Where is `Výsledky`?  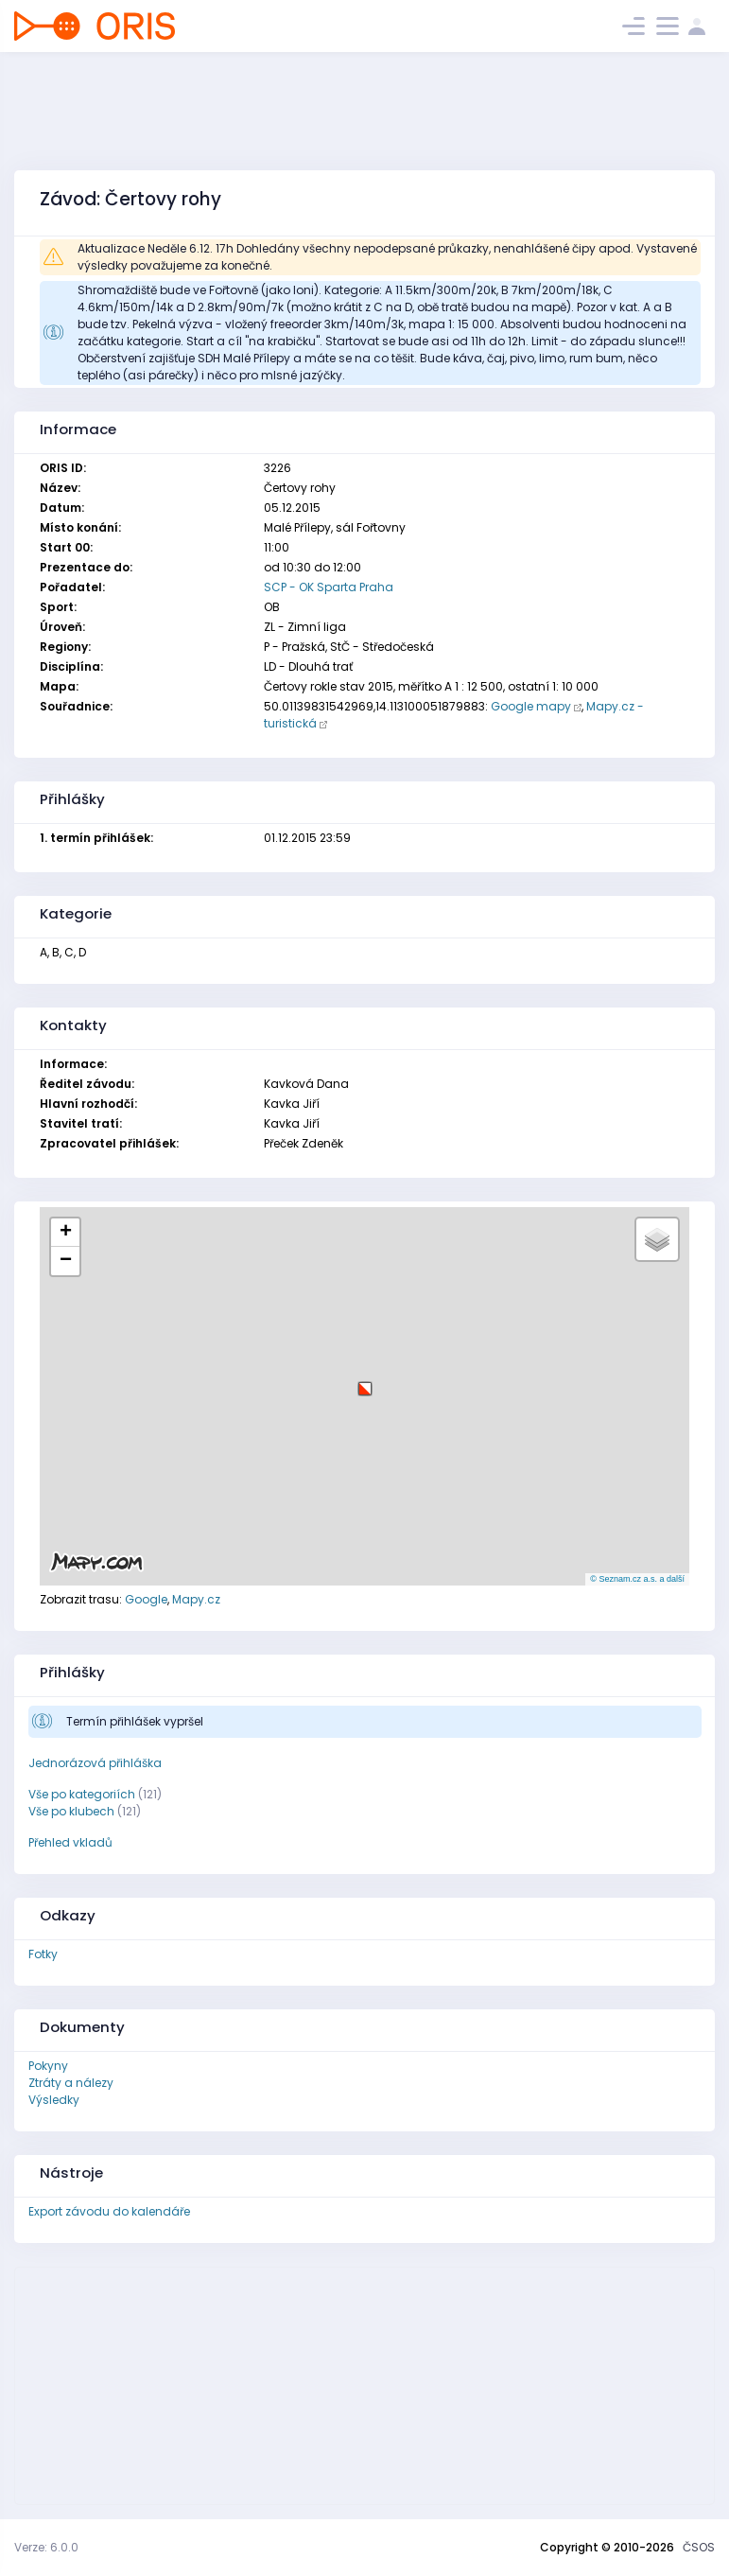
Výsledky is located at coordinates (53, 2100).